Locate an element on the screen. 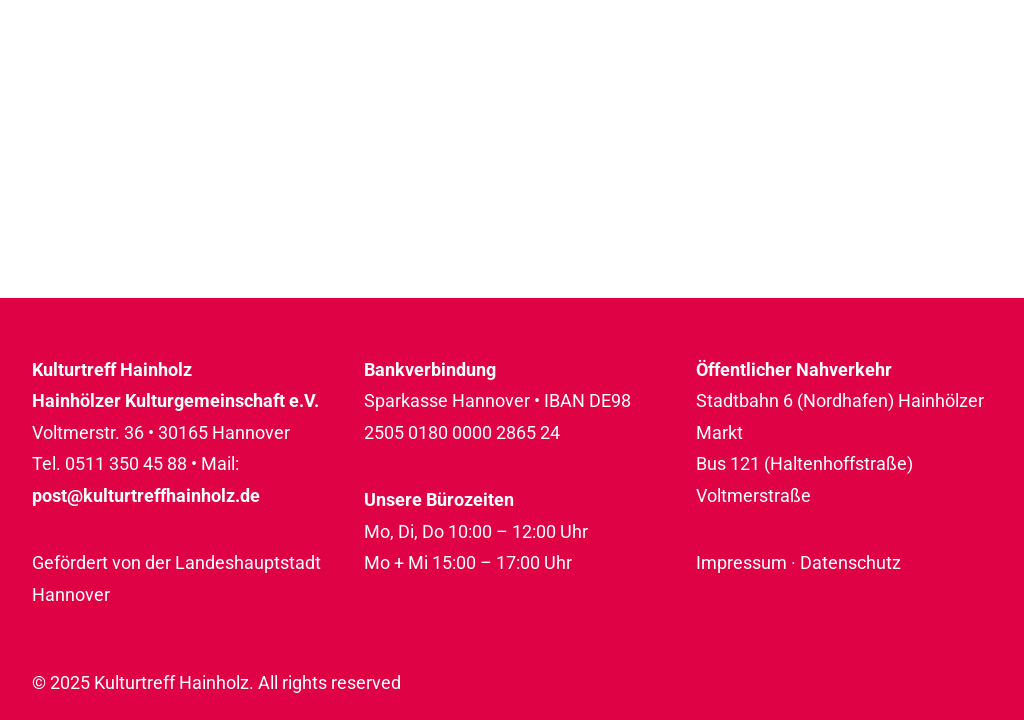  Über uns is located at coordinates (763, 76).